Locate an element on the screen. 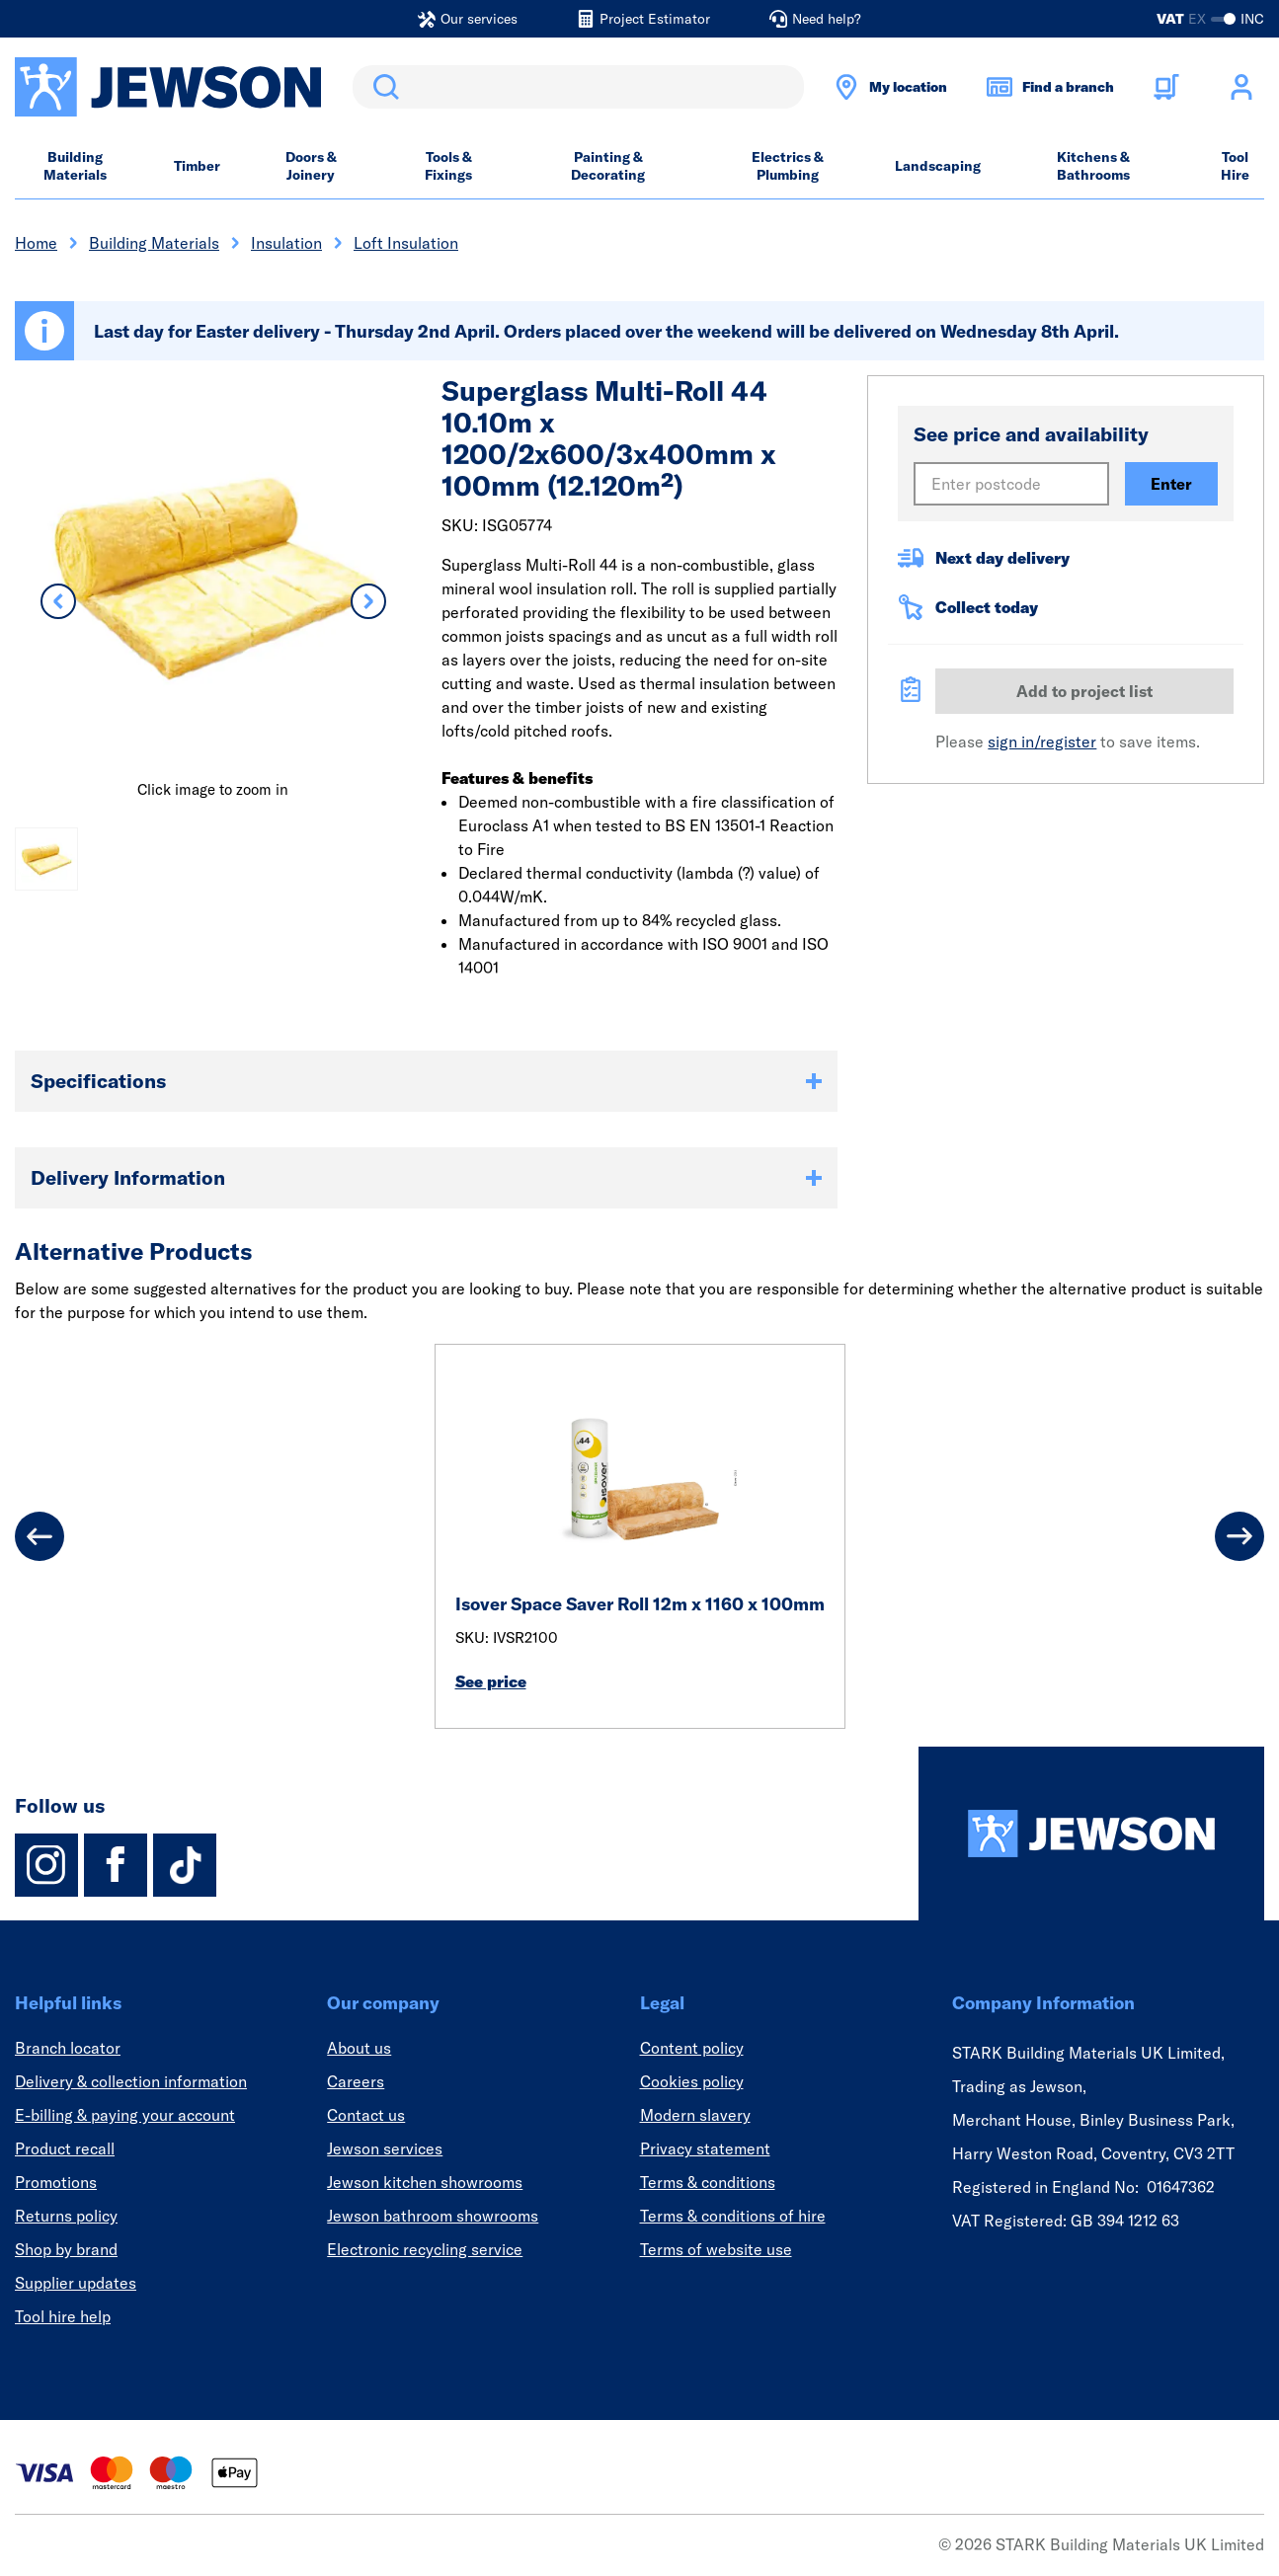 The image size is (1279, 2576). Terms of website use is located at coordinates (716, 2249).